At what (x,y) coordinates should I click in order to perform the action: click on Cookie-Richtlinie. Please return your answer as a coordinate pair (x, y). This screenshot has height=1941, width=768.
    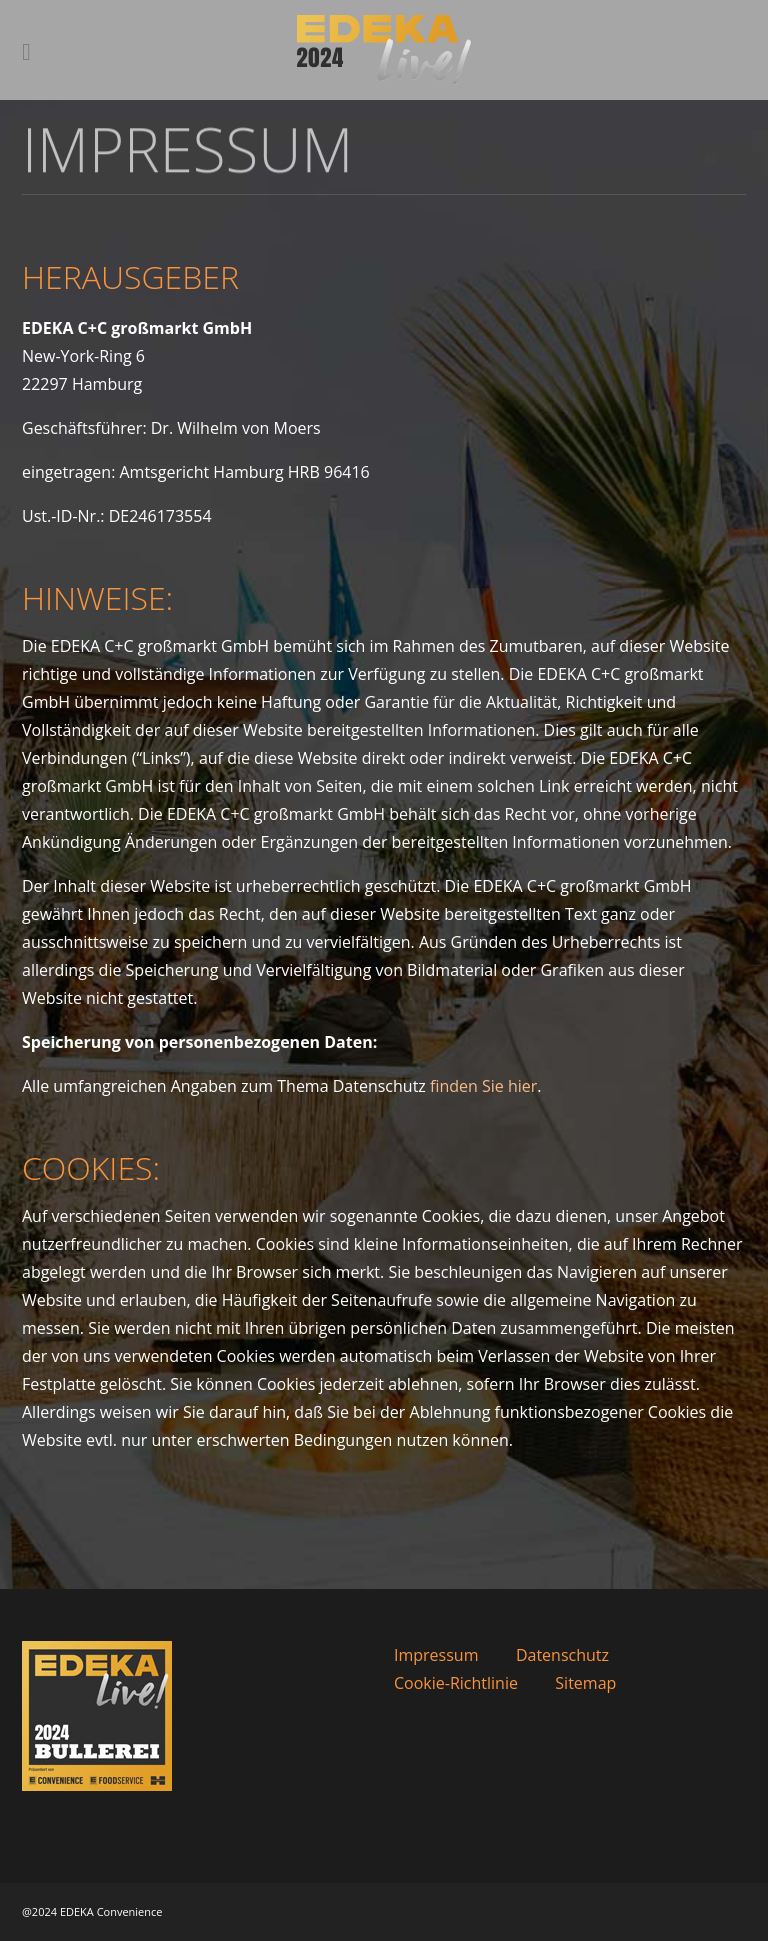
    Looking at the image, I should click on (456, 1683).